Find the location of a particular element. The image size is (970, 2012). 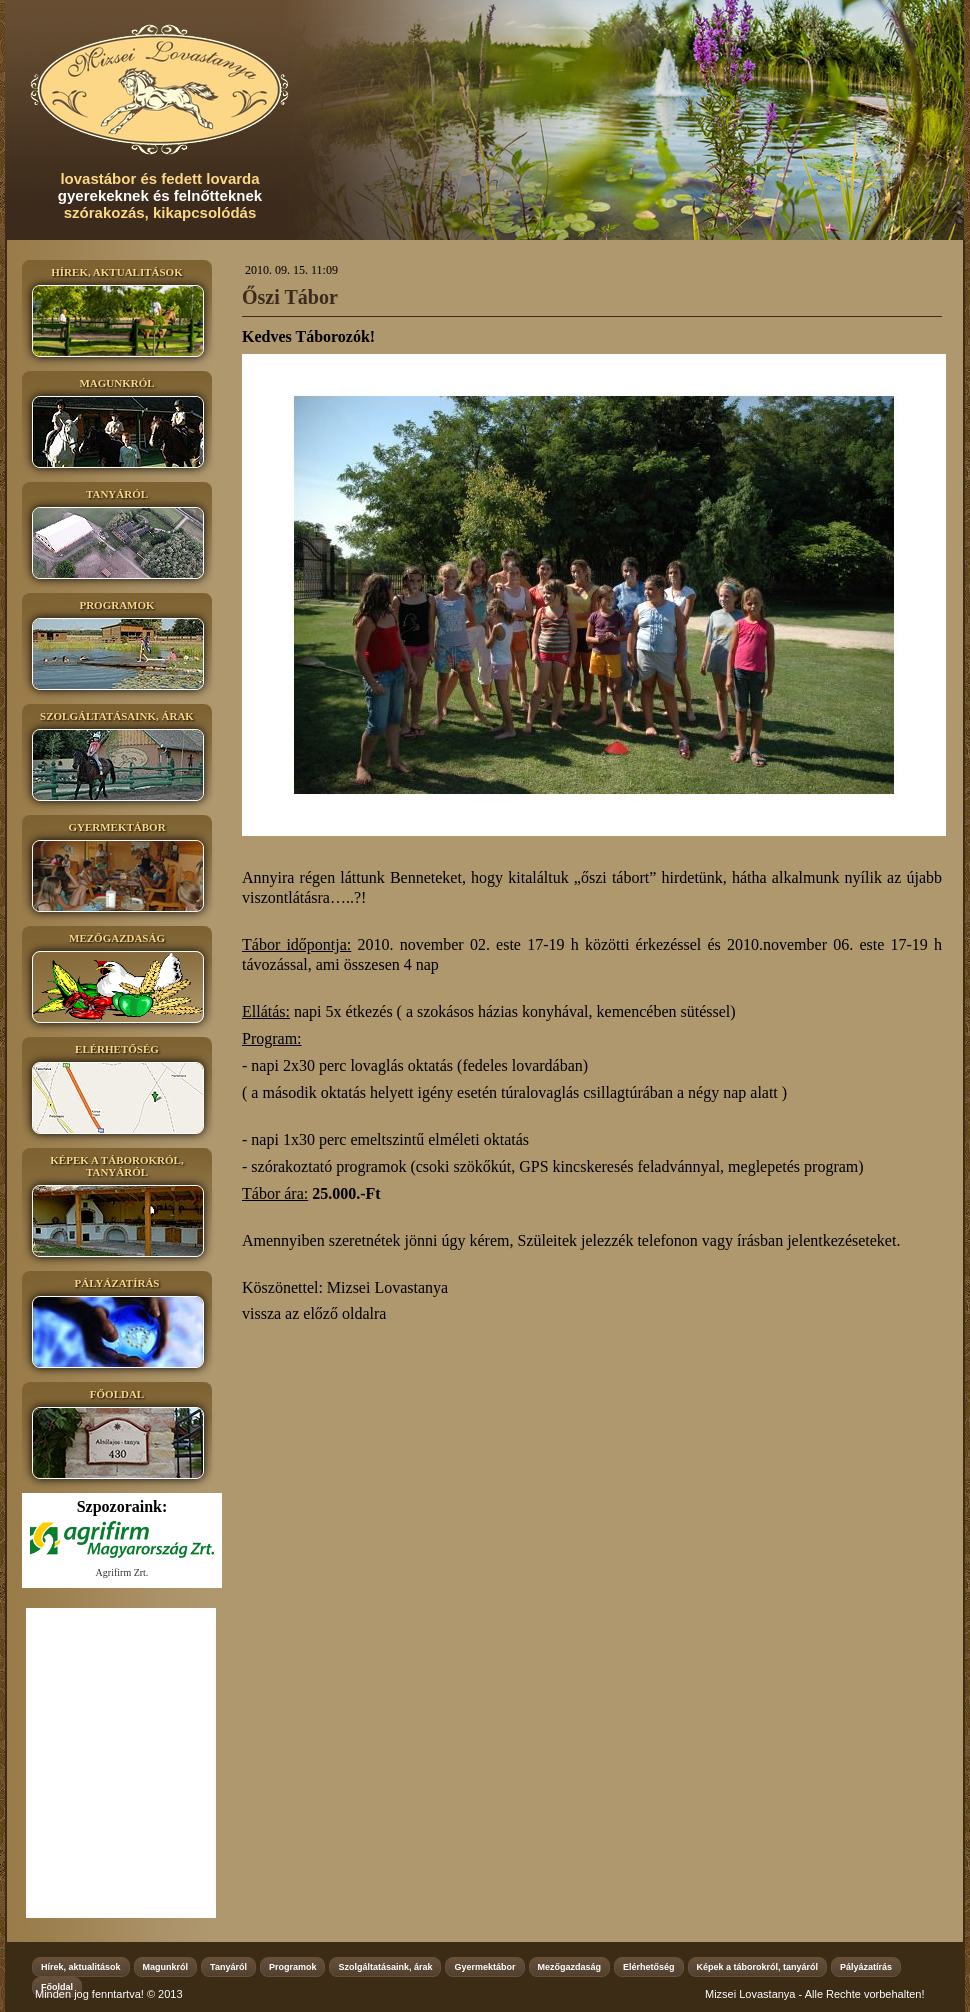

Hírek, aktualitások is located at coordinates (81, 1967).